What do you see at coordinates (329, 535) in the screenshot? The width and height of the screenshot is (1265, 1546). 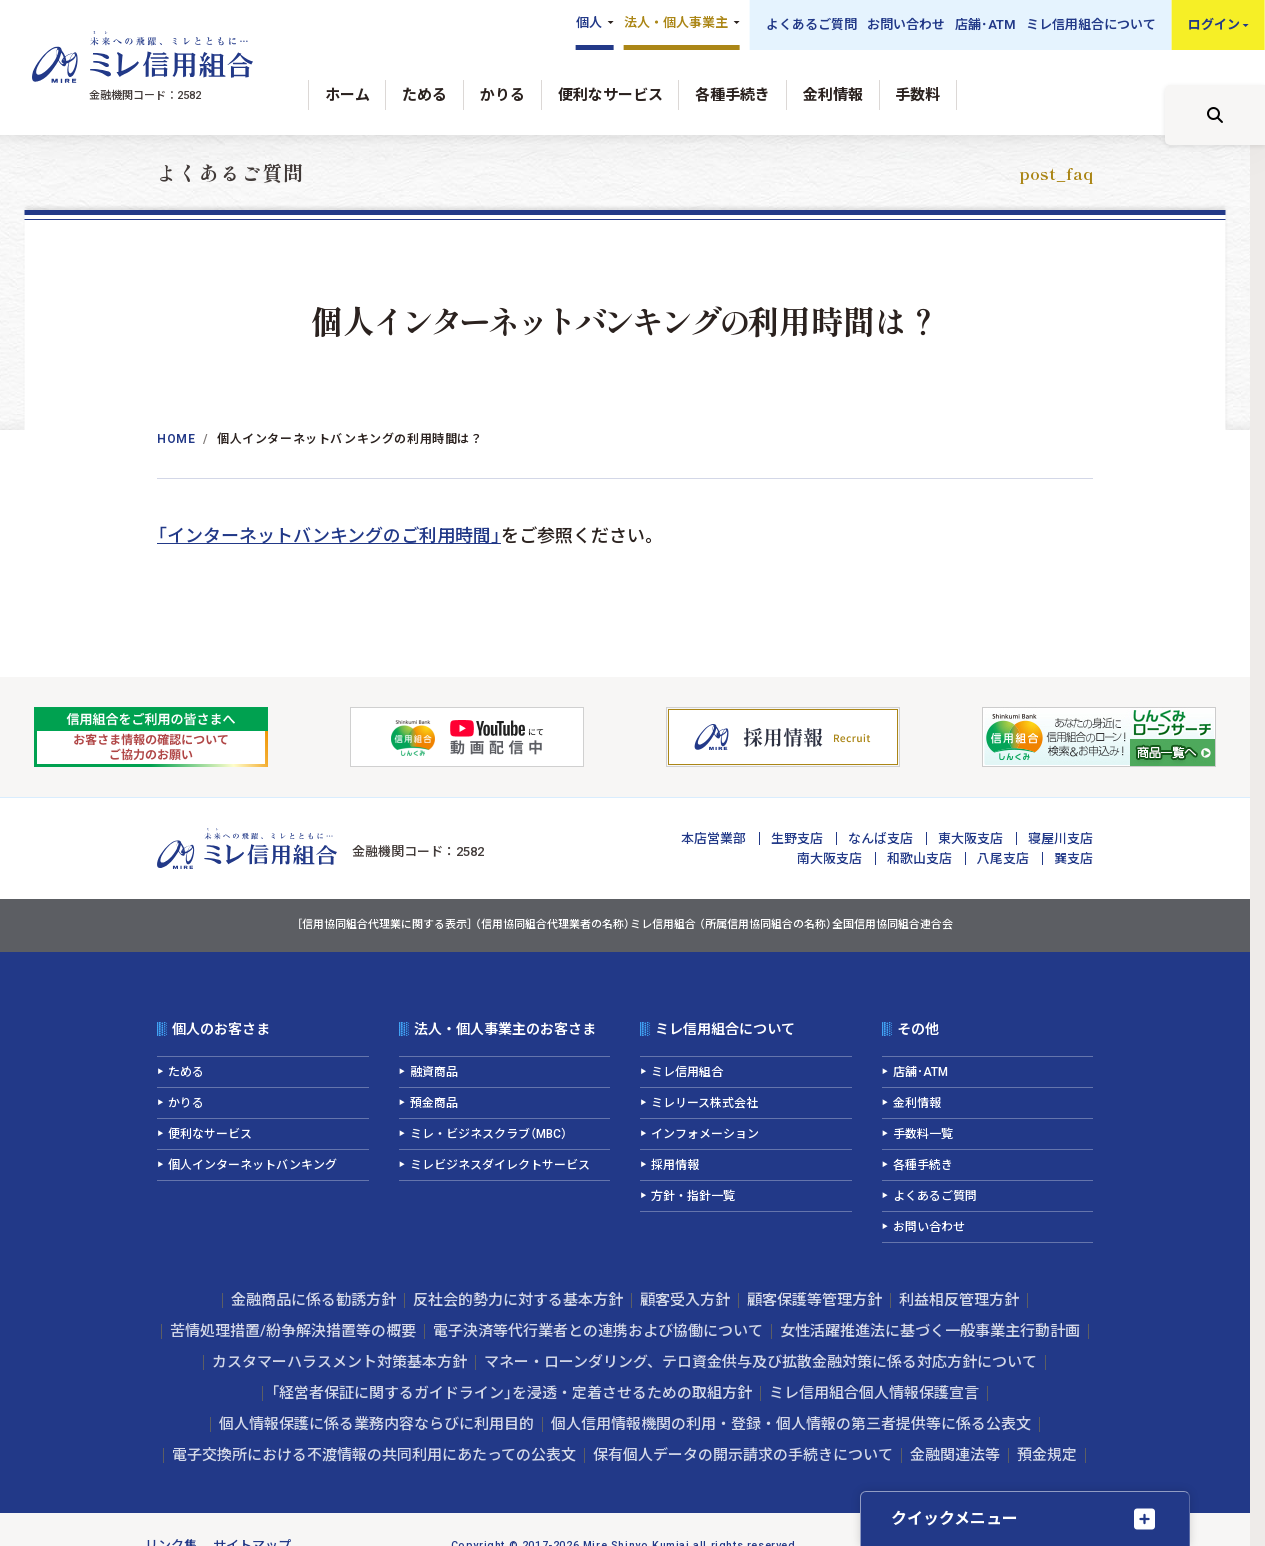 I see `「インターネットバンキングのご利用時間」` at bounding box center [329, 535].